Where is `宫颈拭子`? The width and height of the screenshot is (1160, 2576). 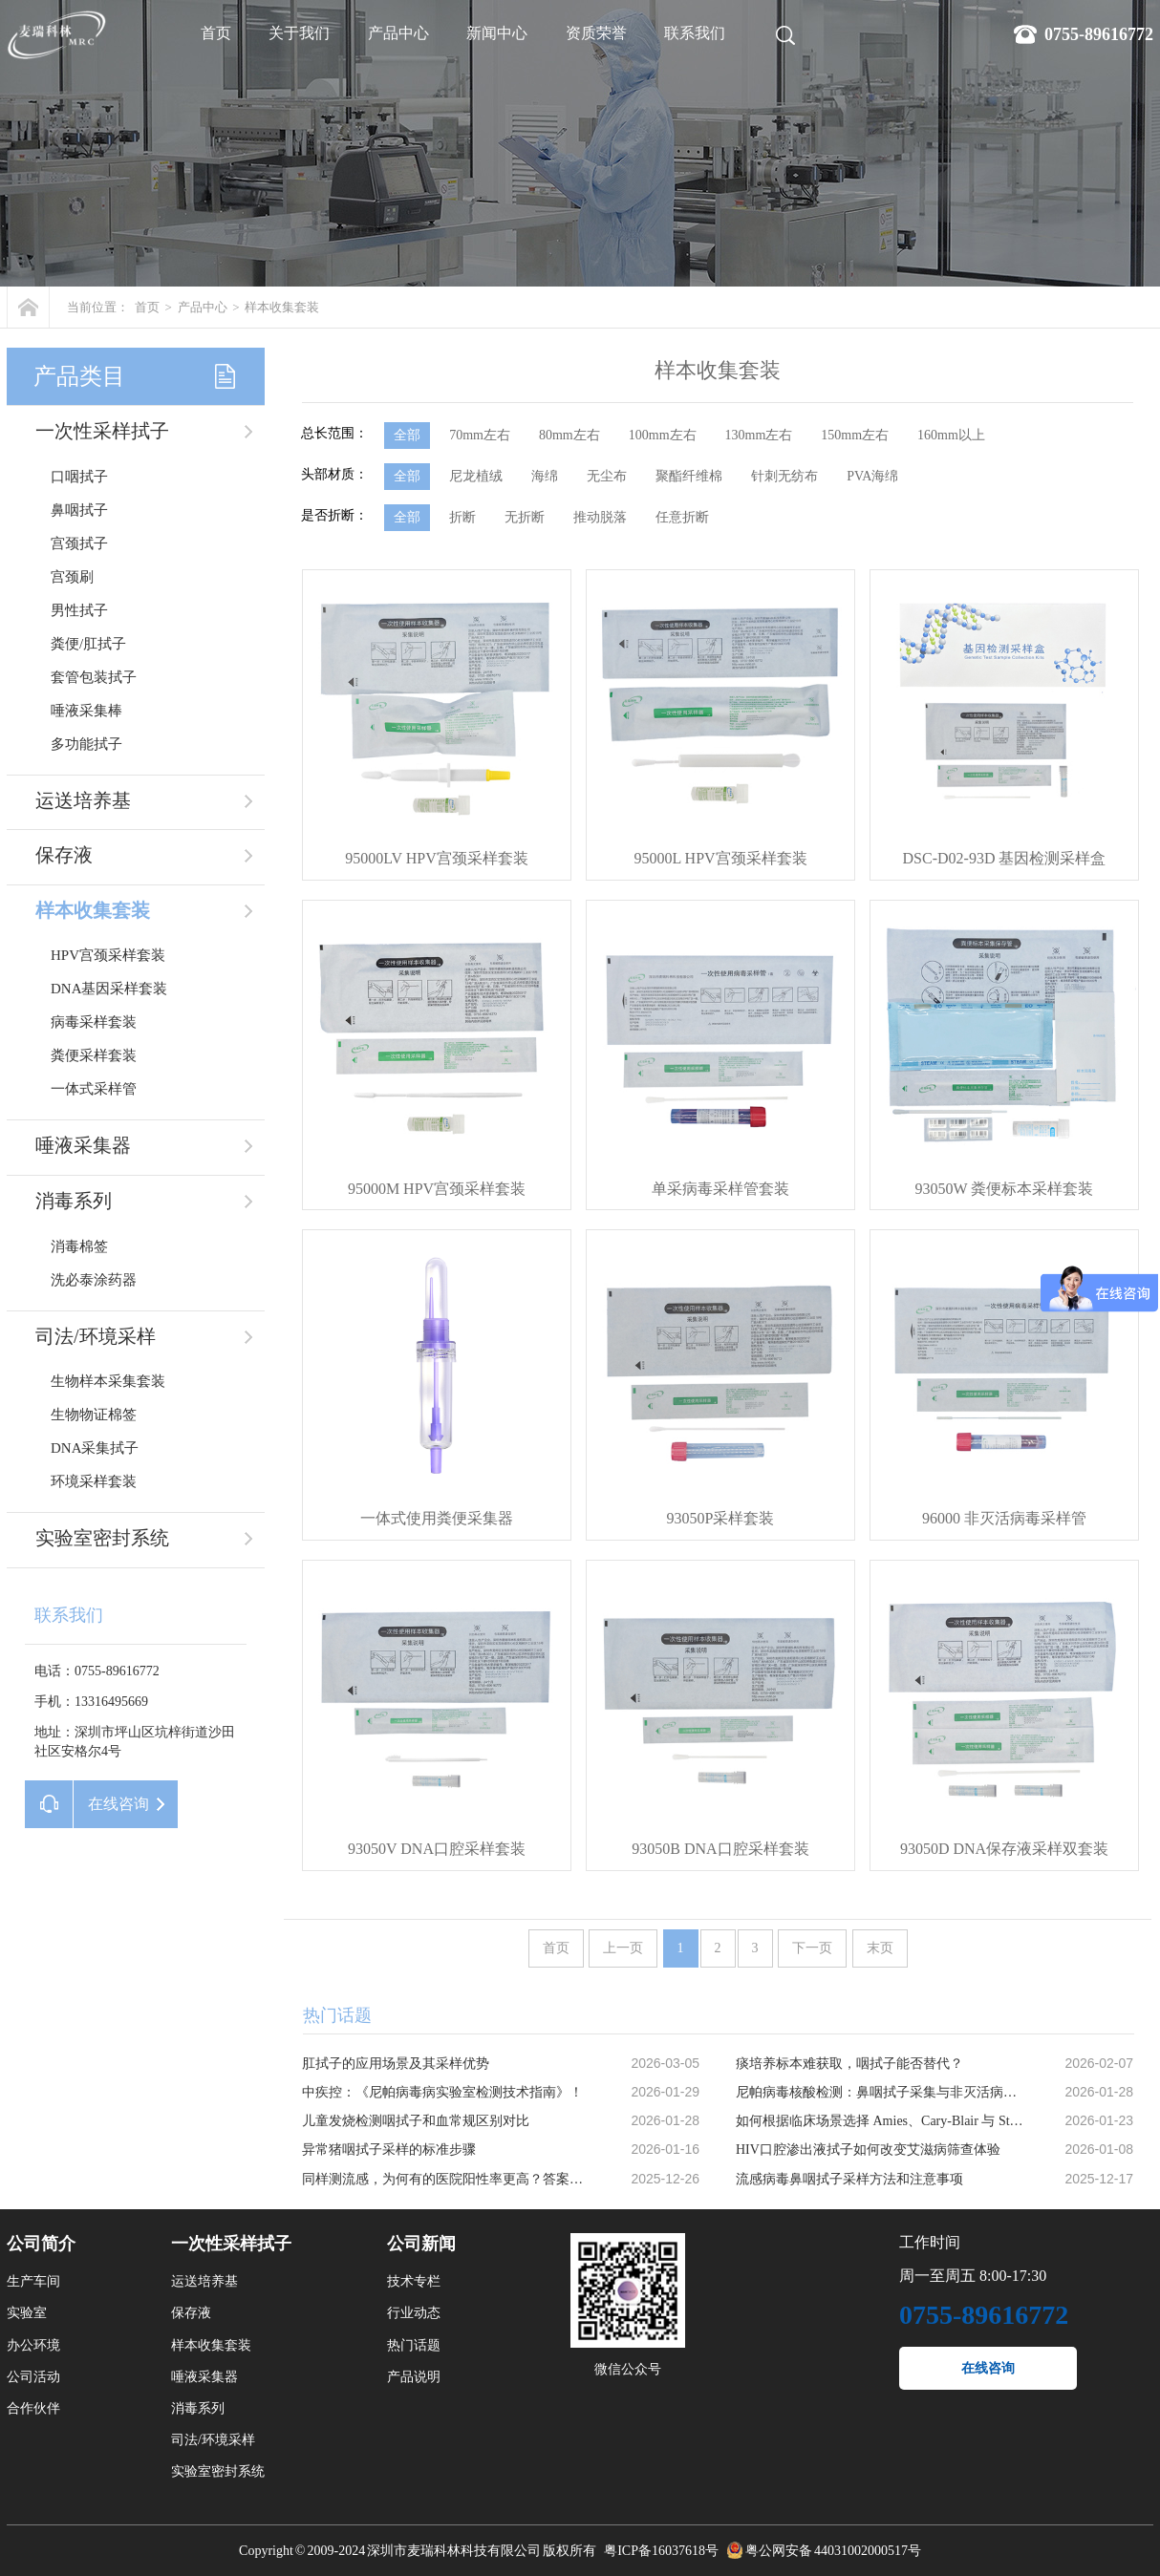 宫颈拭子 is located at coordinates (79, 543).